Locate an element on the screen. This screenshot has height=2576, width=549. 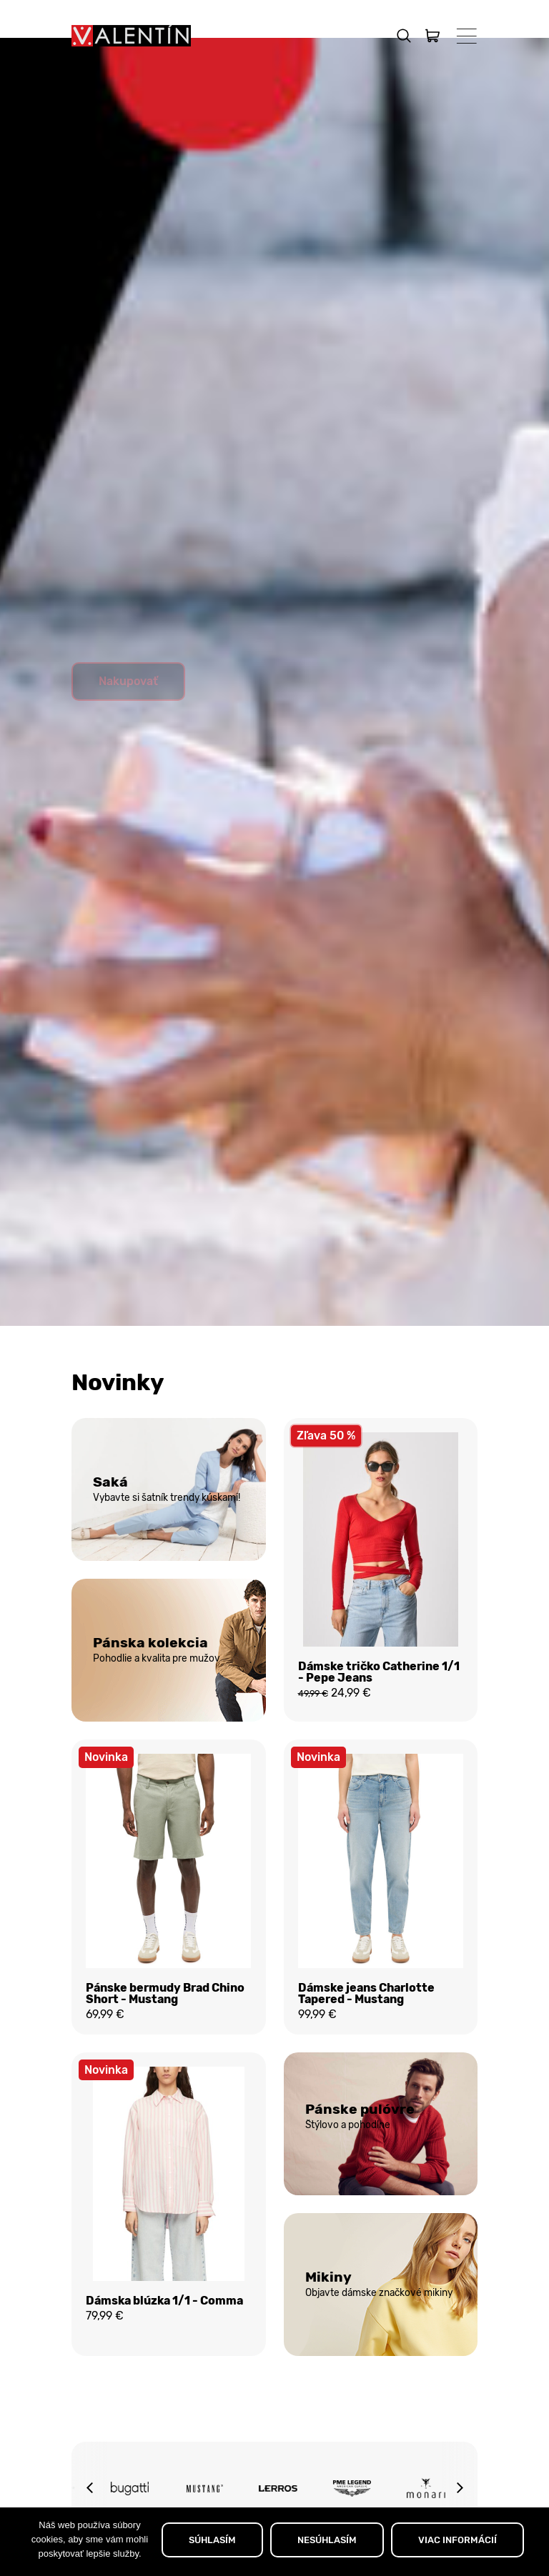
NESÚHLASÍM is located at coordinates (327, 2540).